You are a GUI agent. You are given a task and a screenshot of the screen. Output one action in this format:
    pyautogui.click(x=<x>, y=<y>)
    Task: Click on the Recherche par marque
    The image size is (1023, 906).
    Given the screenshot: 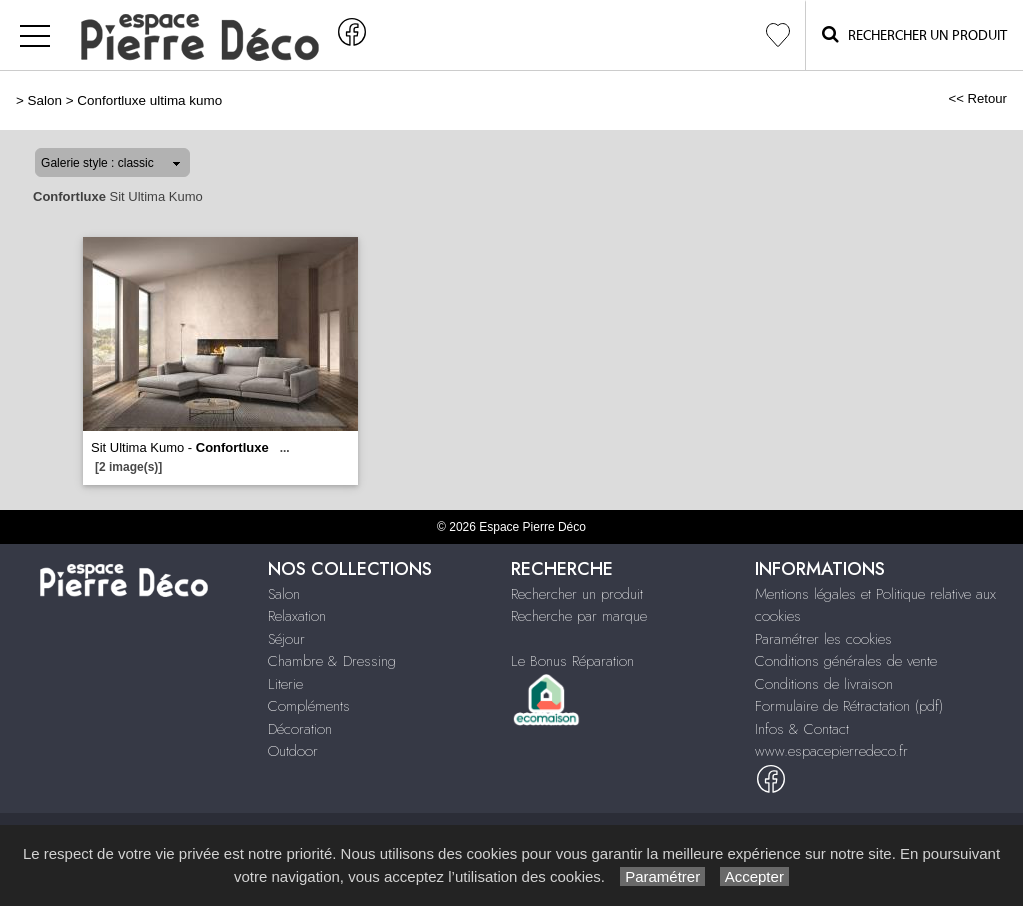 What is the action you would take?
    pyautogui.click(x=579, y=616)
    